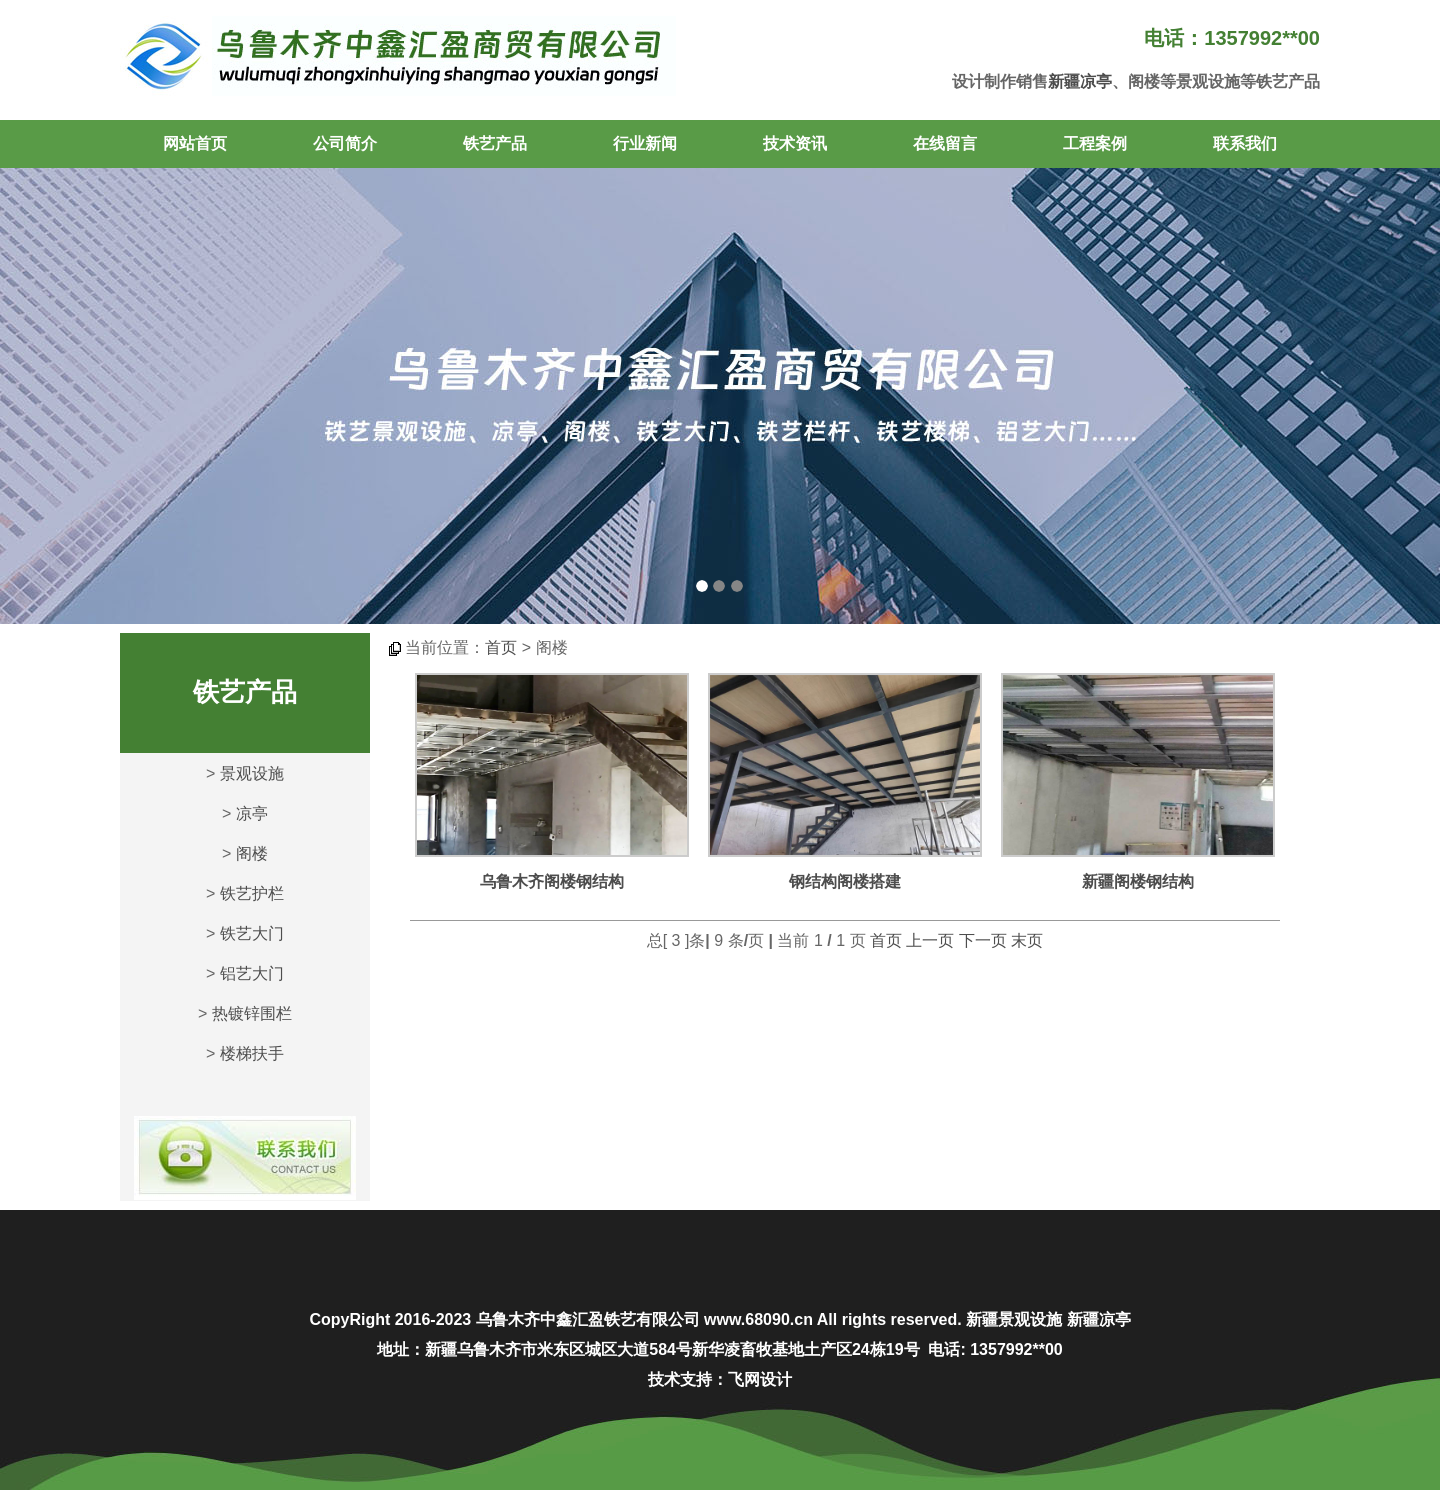  Describe the element at coordinates (795, 143) in the screenshot. I see `技术资讯` at that location.